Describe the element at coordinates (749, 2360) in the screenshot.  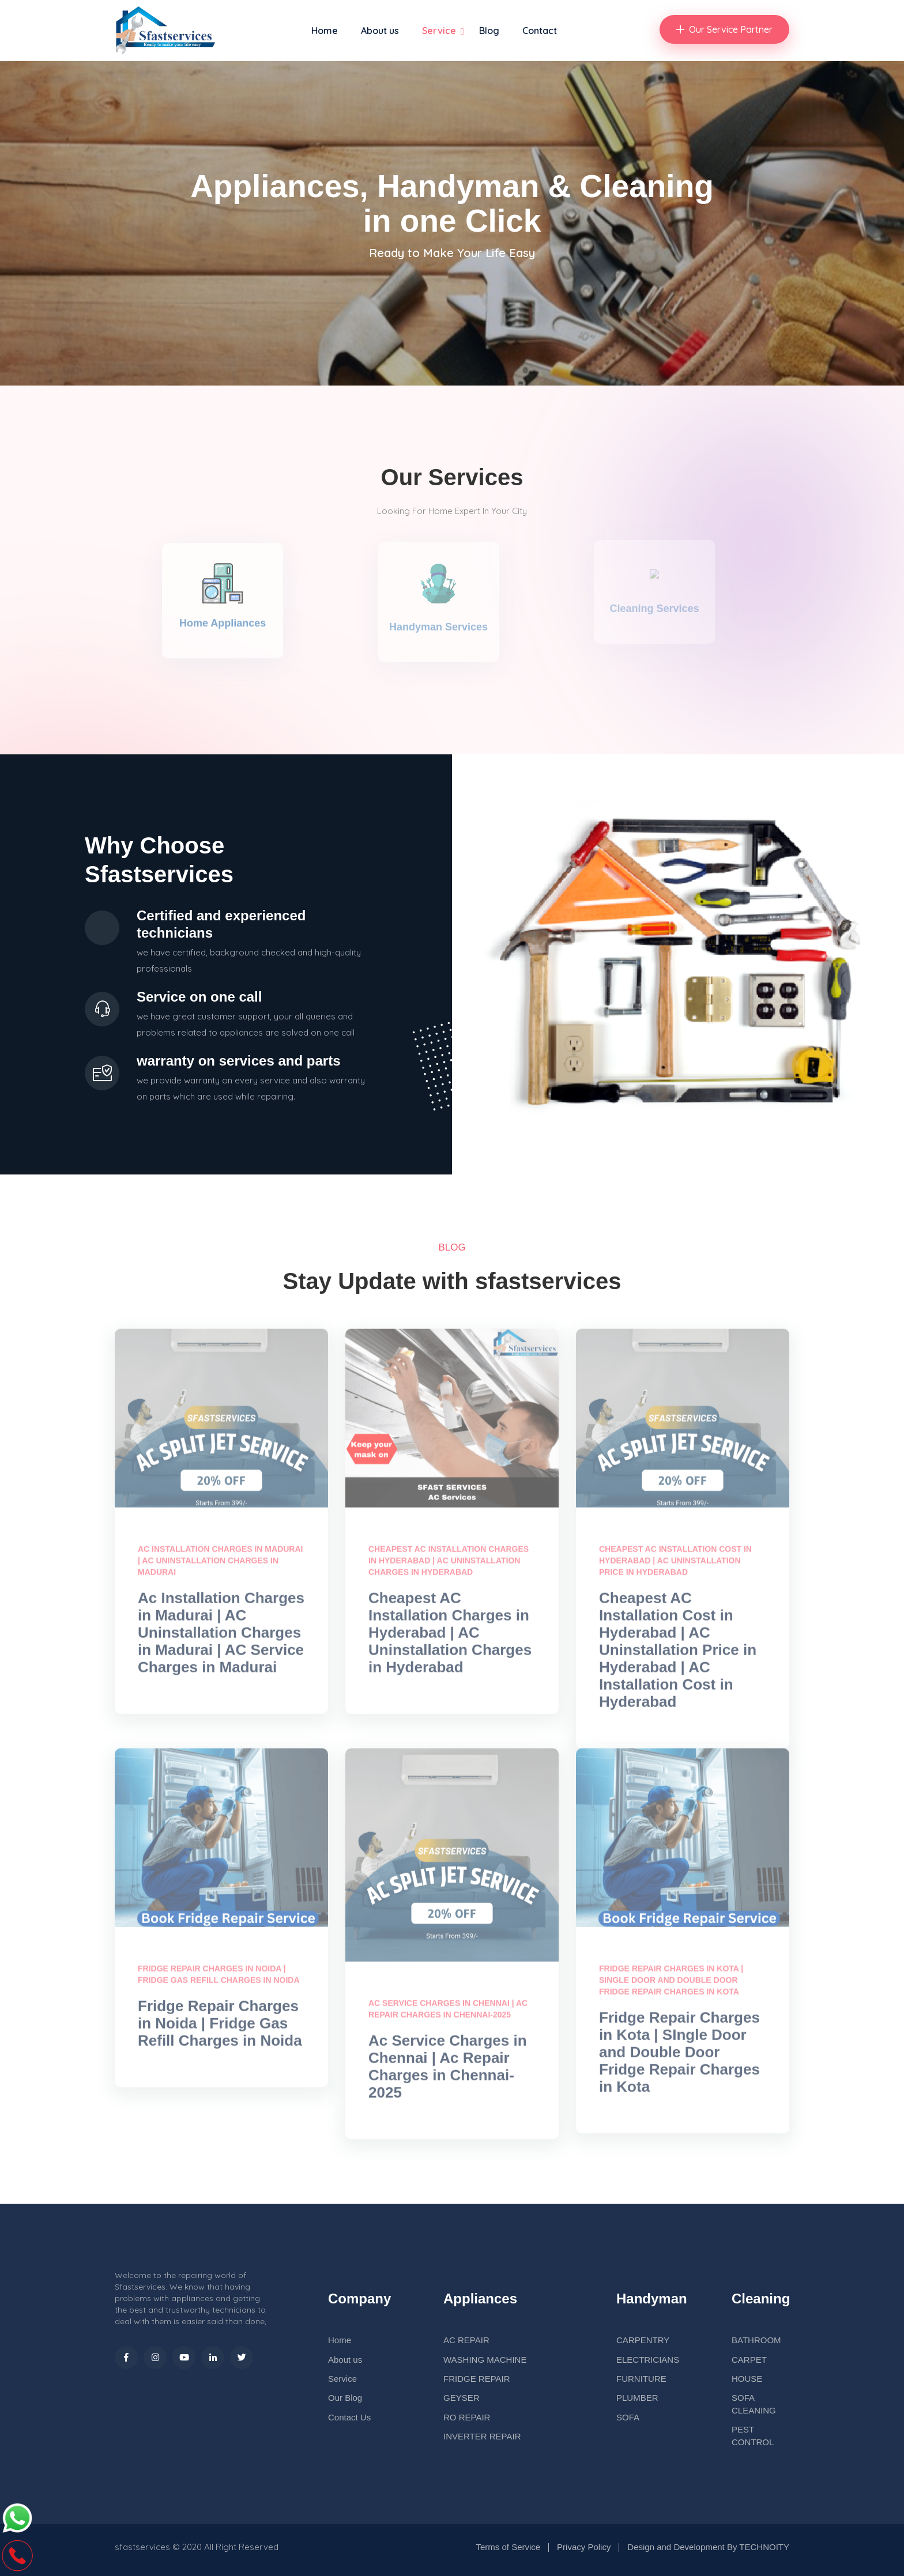
I see `CARPET` at that location.